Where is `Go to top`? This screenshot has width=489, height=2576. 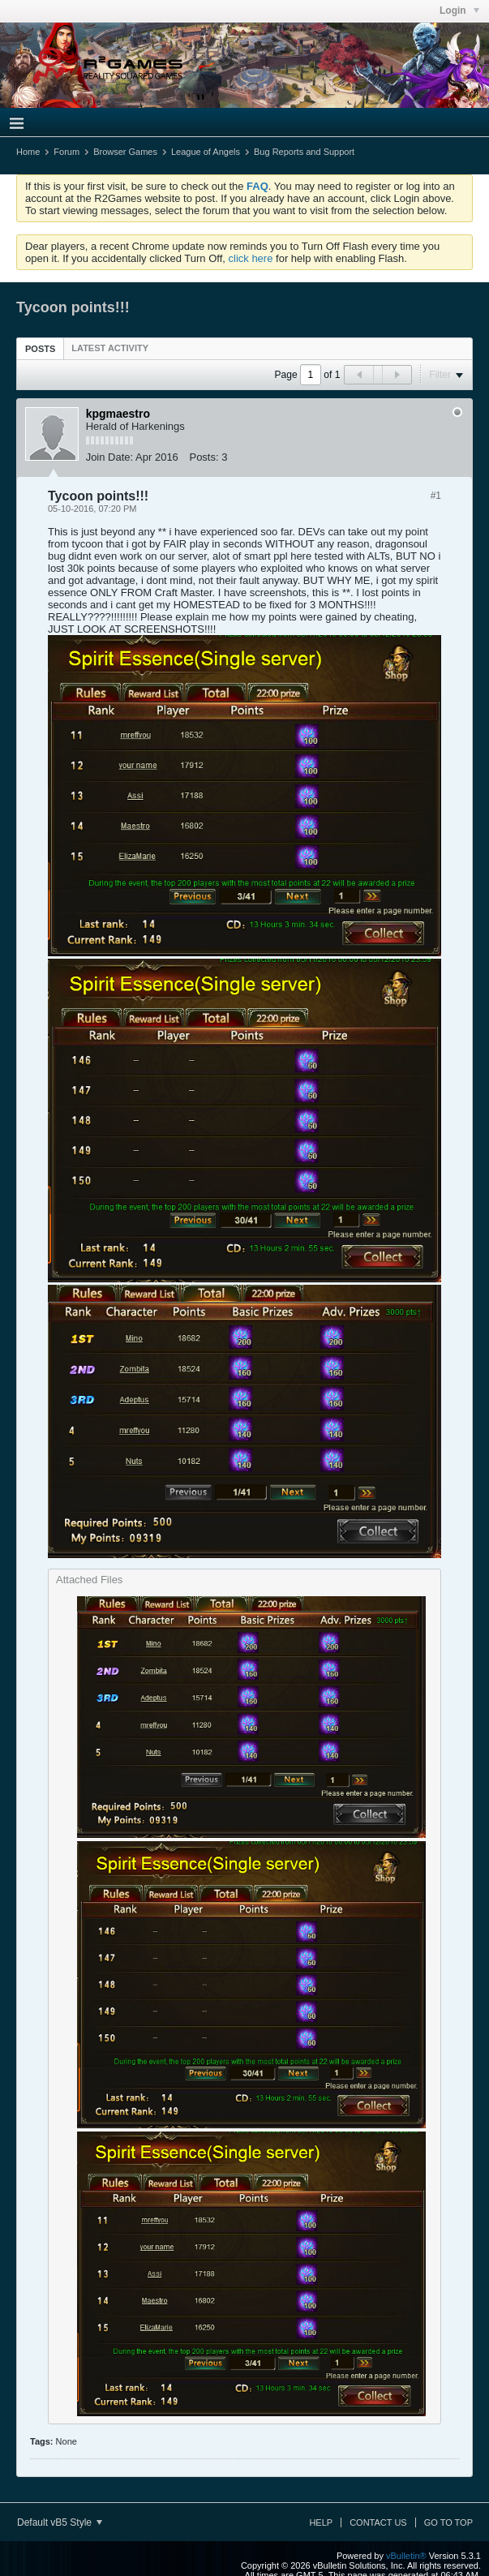 Go to top is located at coordinates (448, 2522).